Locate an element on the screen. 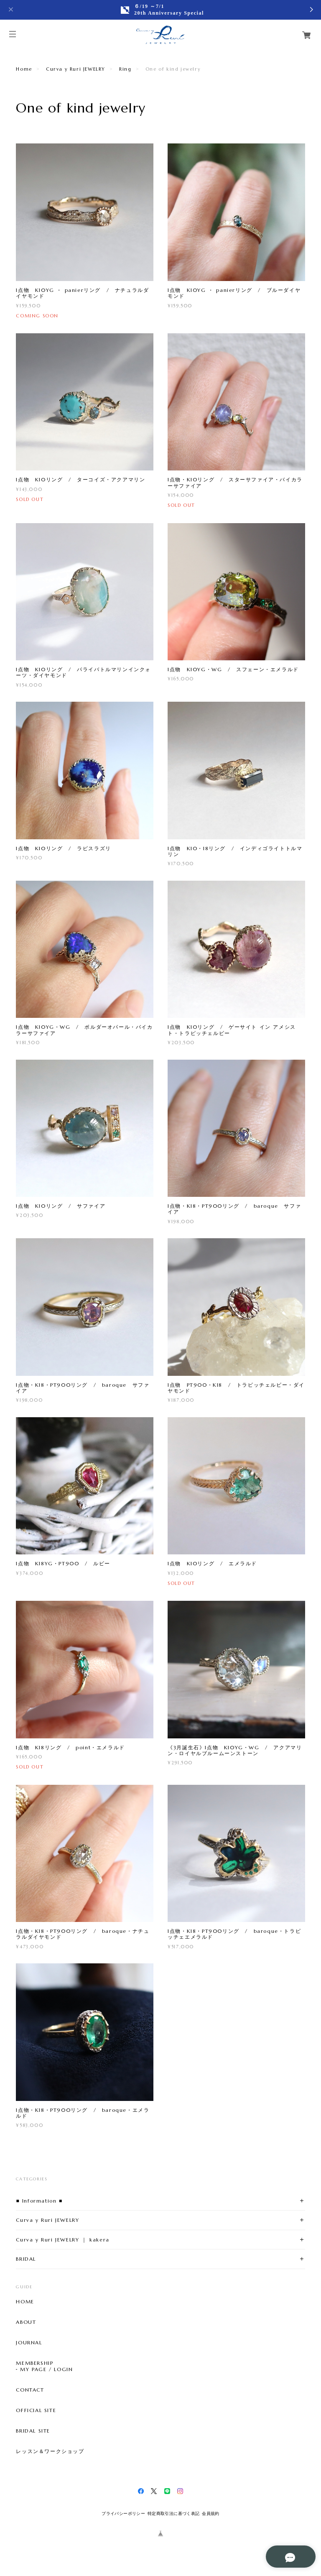  特定商取引法に基づく表記 is located at coordinates (174, 2513).